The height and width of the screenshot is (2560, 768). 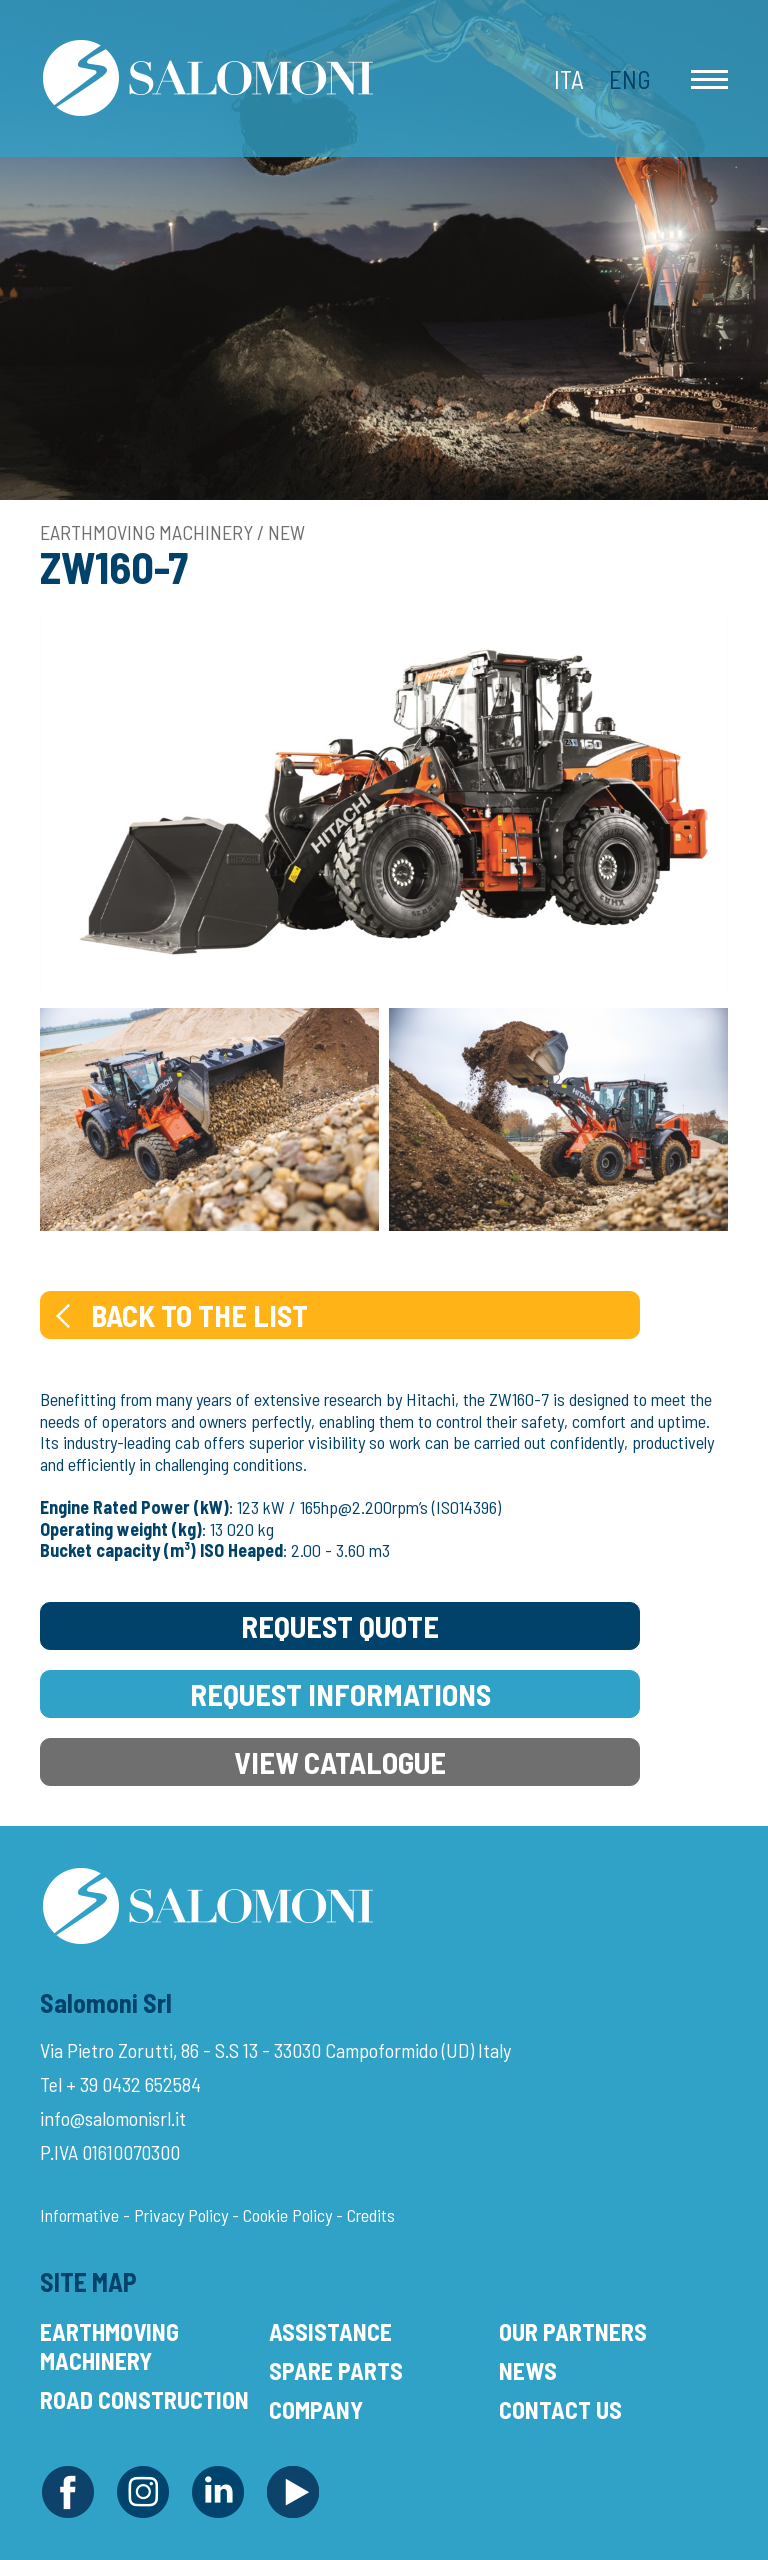 What do you see at coordinates (560, 2409) in the screenshot?
I see `Contact Us` at bounding box center [560, 2409].